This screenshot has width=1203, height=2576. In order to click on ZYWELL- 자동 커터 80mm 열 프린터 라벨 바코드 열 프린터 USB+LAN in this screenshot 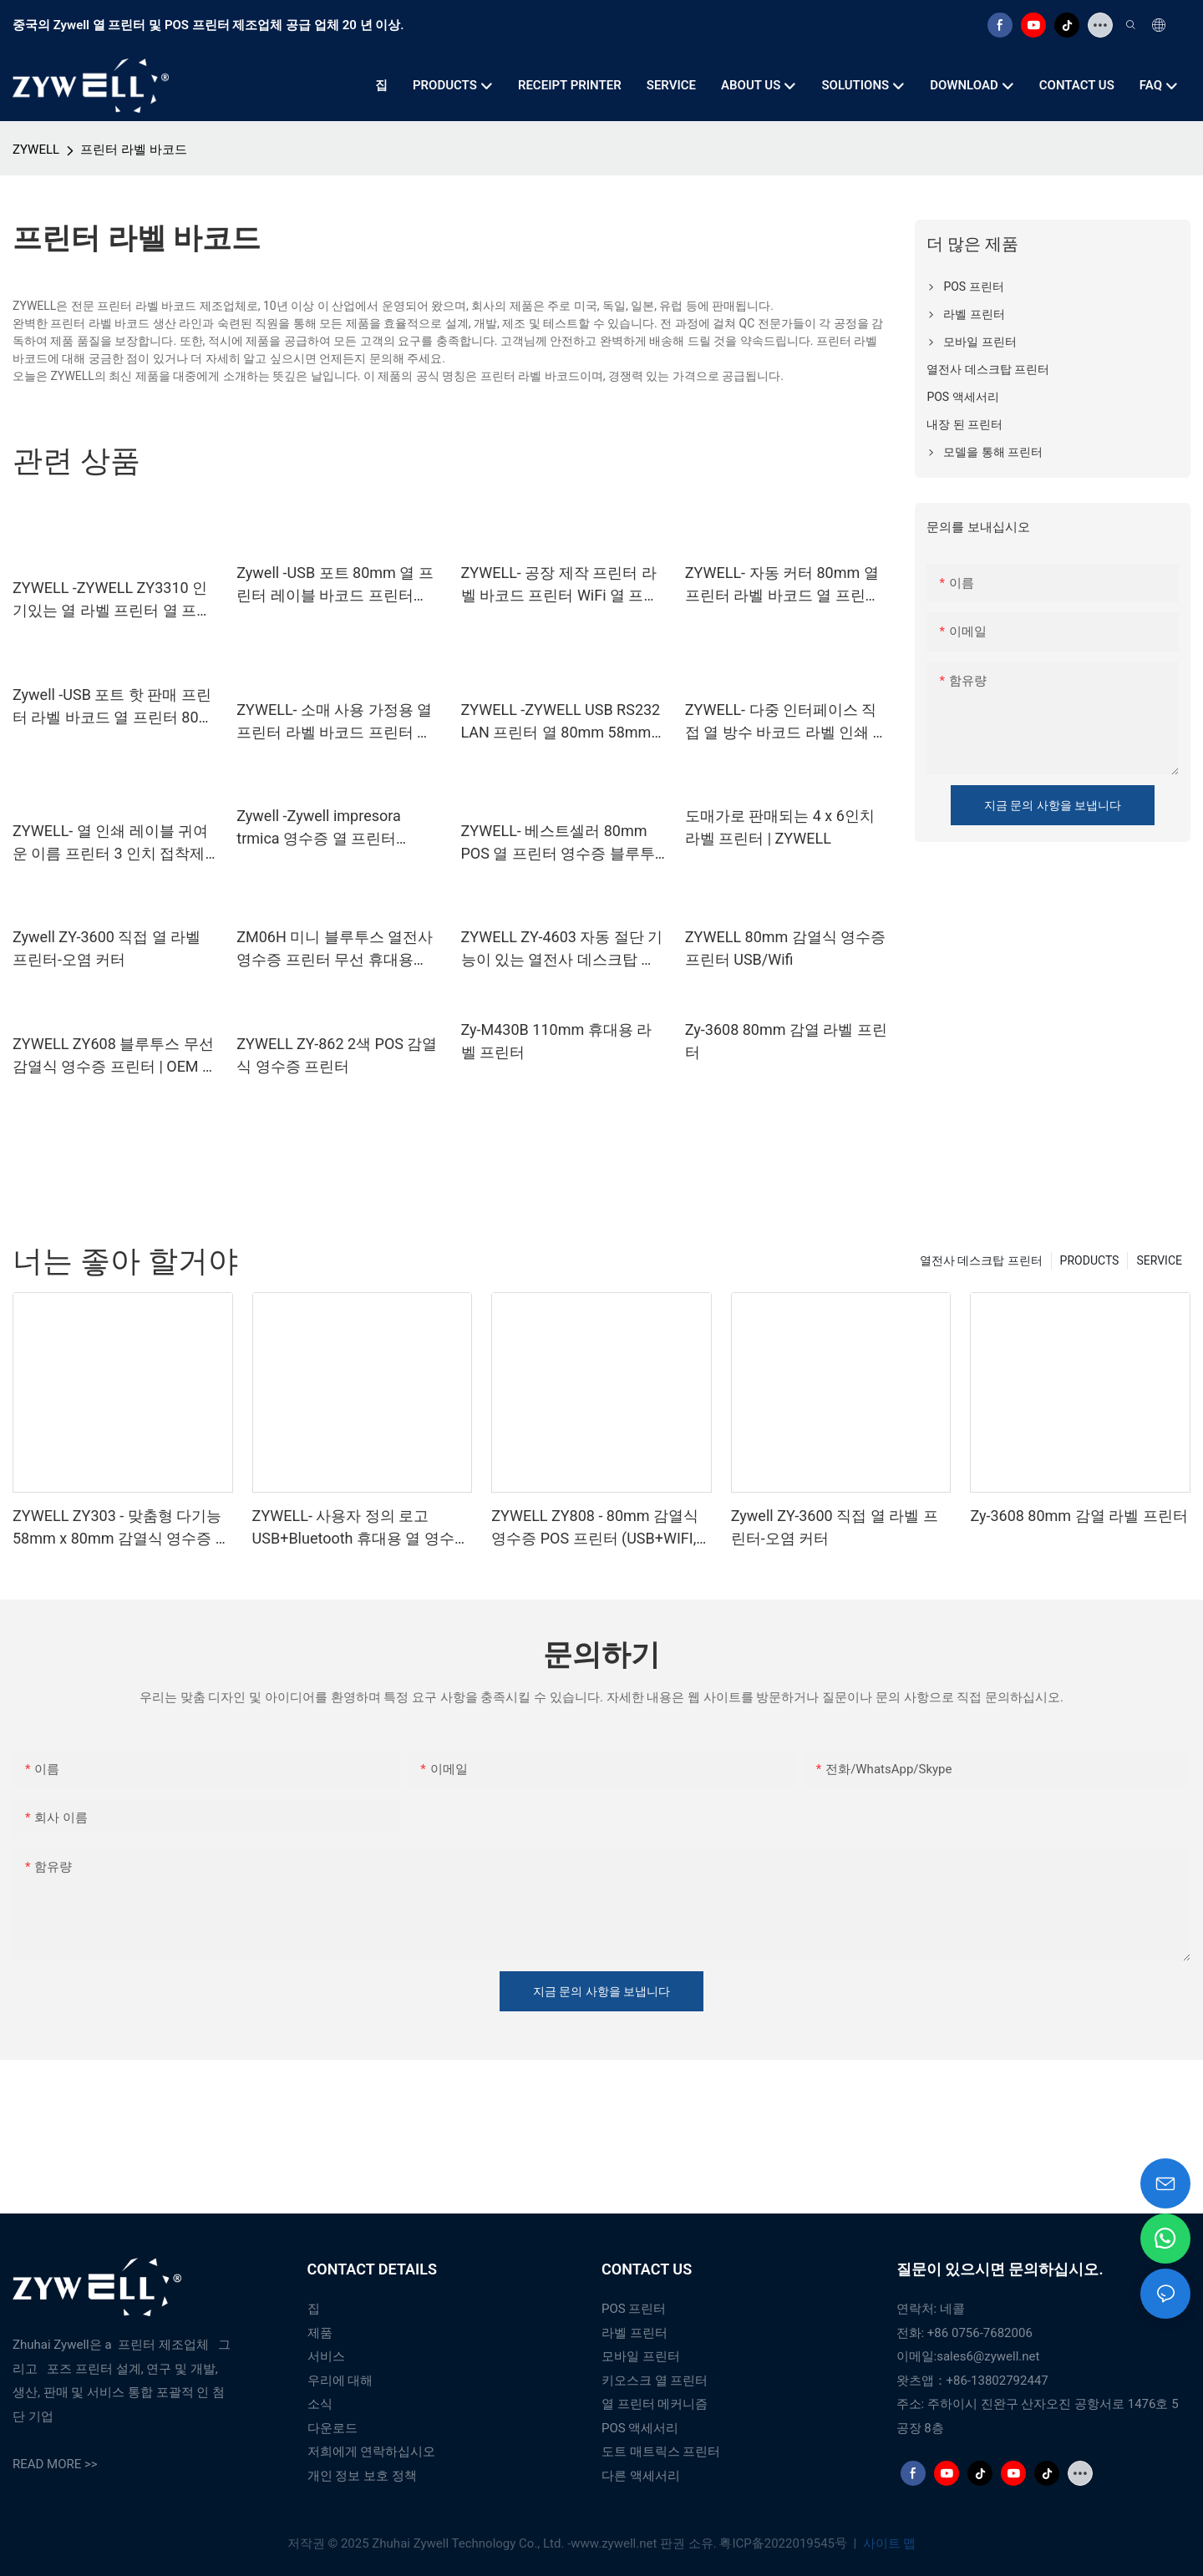, I will do `click(783, 585)`.